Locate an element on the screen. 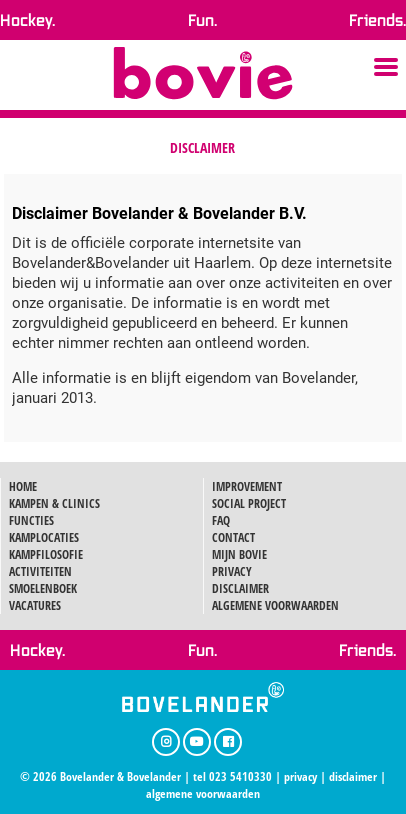  ALGEMENE VOORWAARDEN is located at coordinates (275, 605).